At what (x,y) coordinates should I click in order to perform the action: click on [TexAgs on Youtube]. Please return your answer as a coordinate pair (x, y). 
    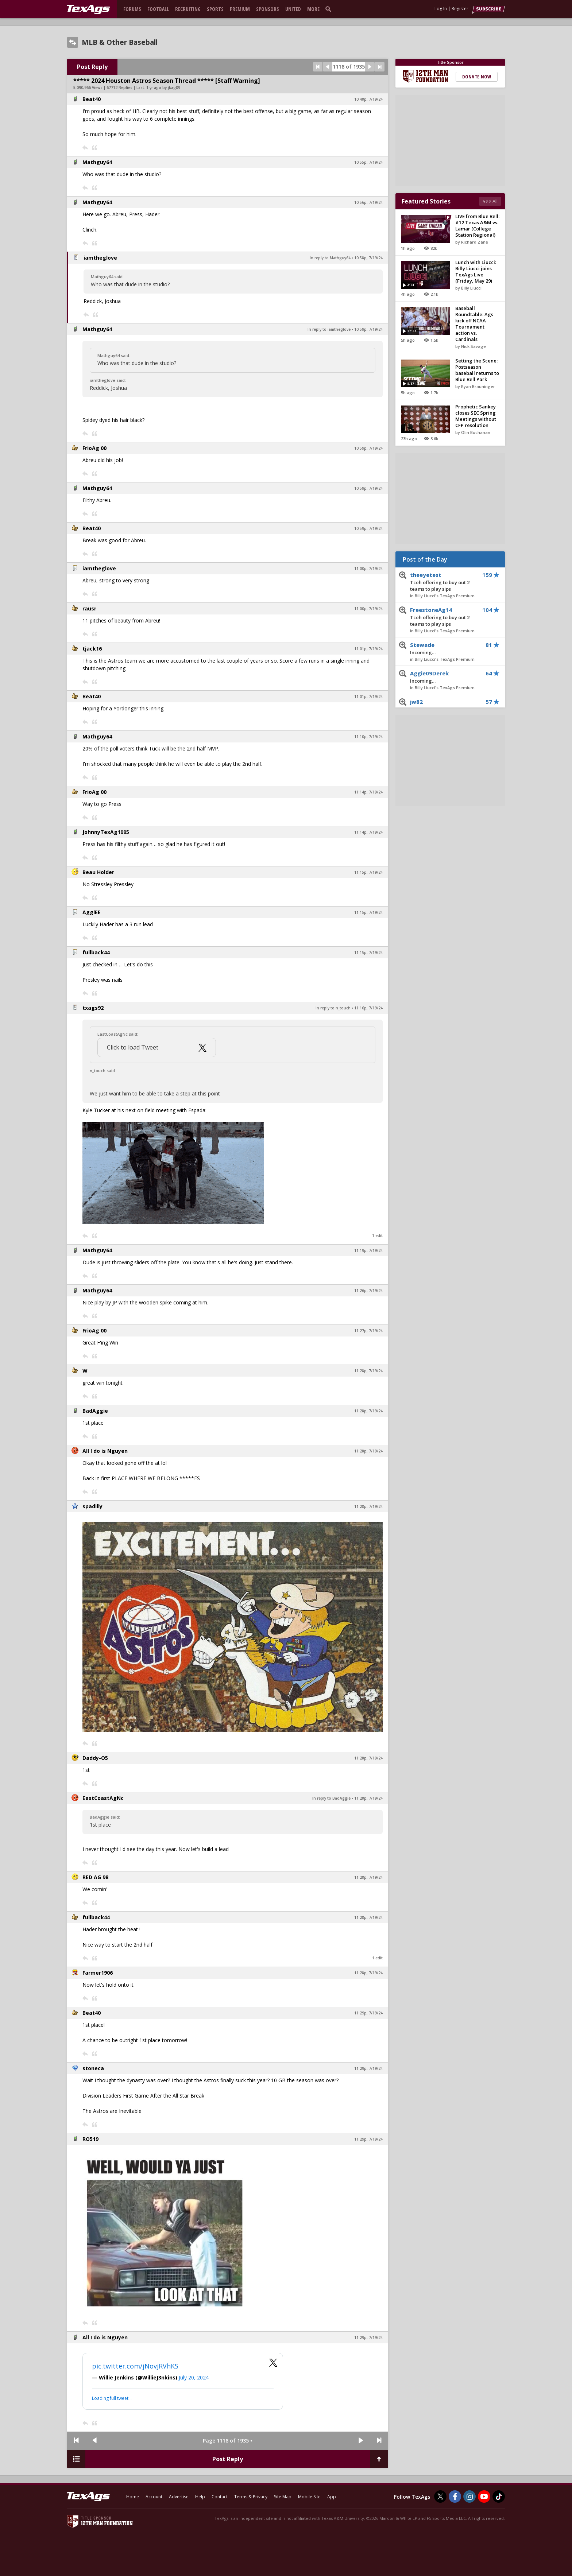
    Looking at the image, I should click on (484, 2496).